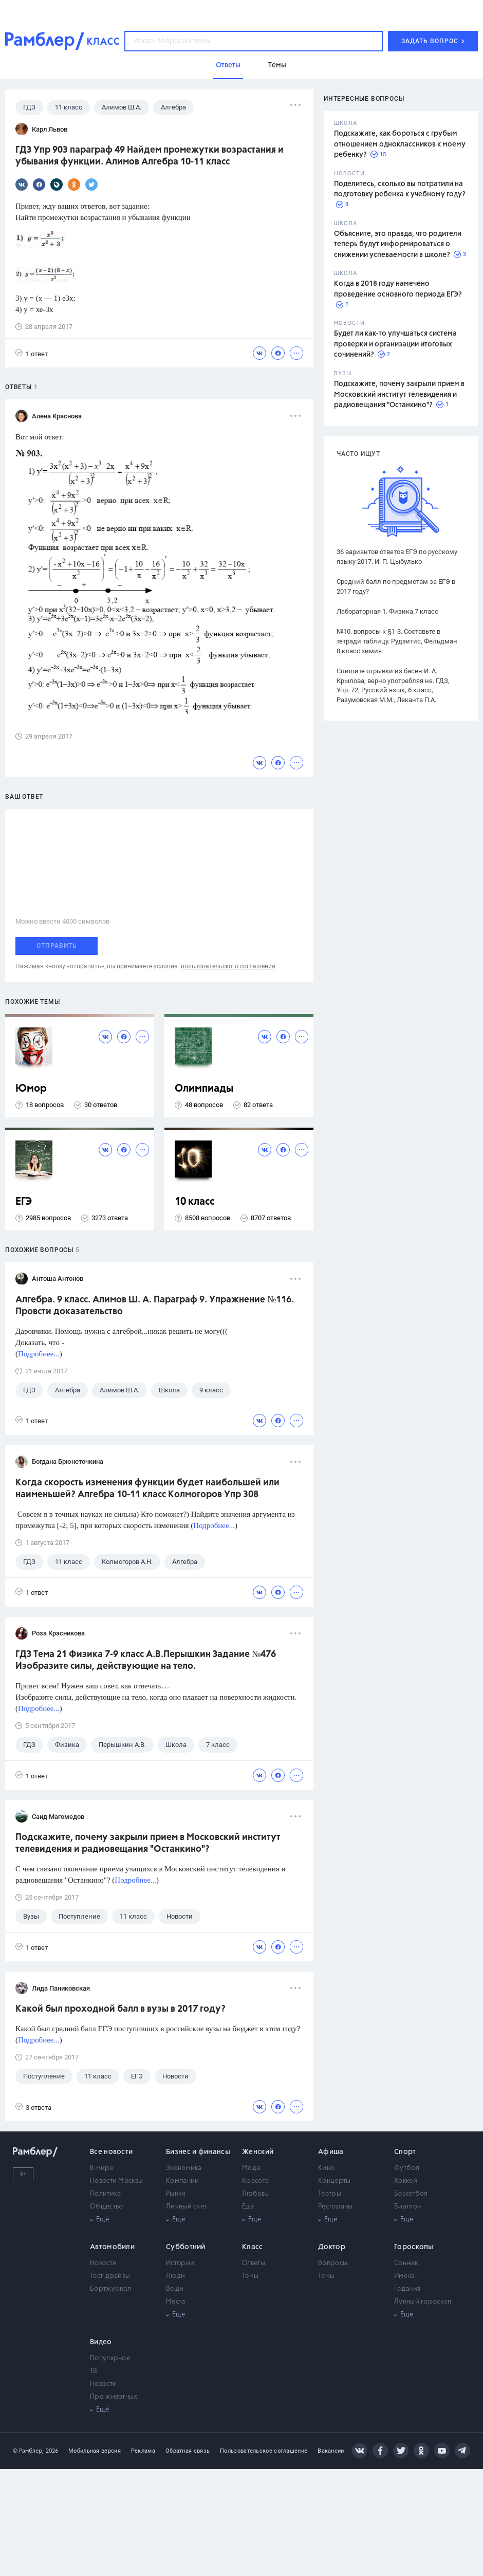 The width and height of the screenshot is (483, 2576). What do you see at coordinates (154, 1305) in the screenshot?
I see `Алгебра. 9 класс. Алимов Ш. А. Параграф 9. Упражнение №116. Провсти доказательство` at bounding box center [154, 1305].